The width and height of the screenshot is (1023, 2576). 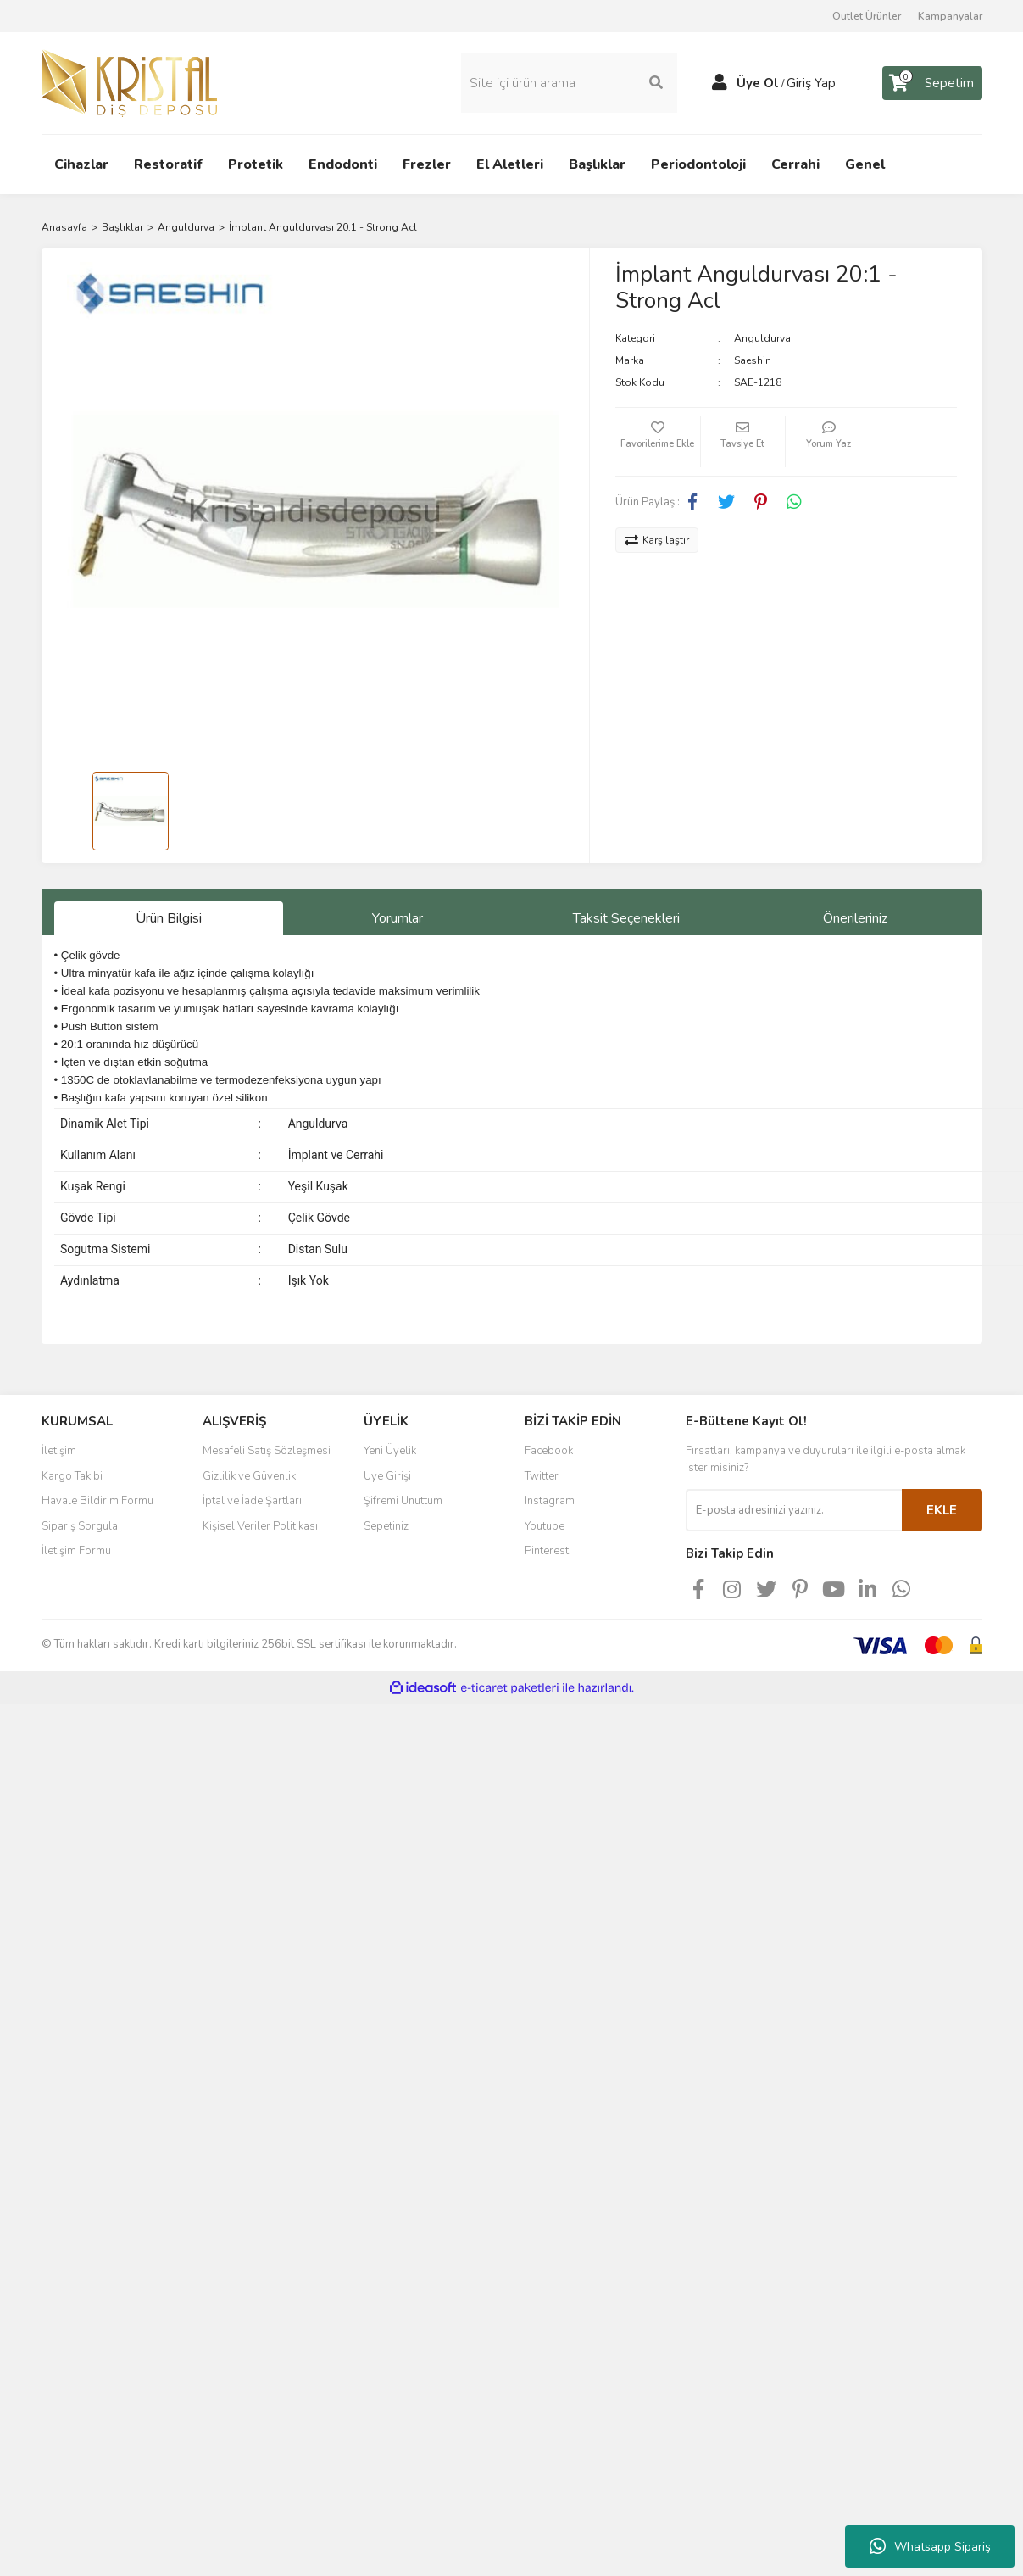 What do you see at coordinates (387, 1476) in the screenshot?
I see `Üye Girişi` at bounding box center [387, 1476].